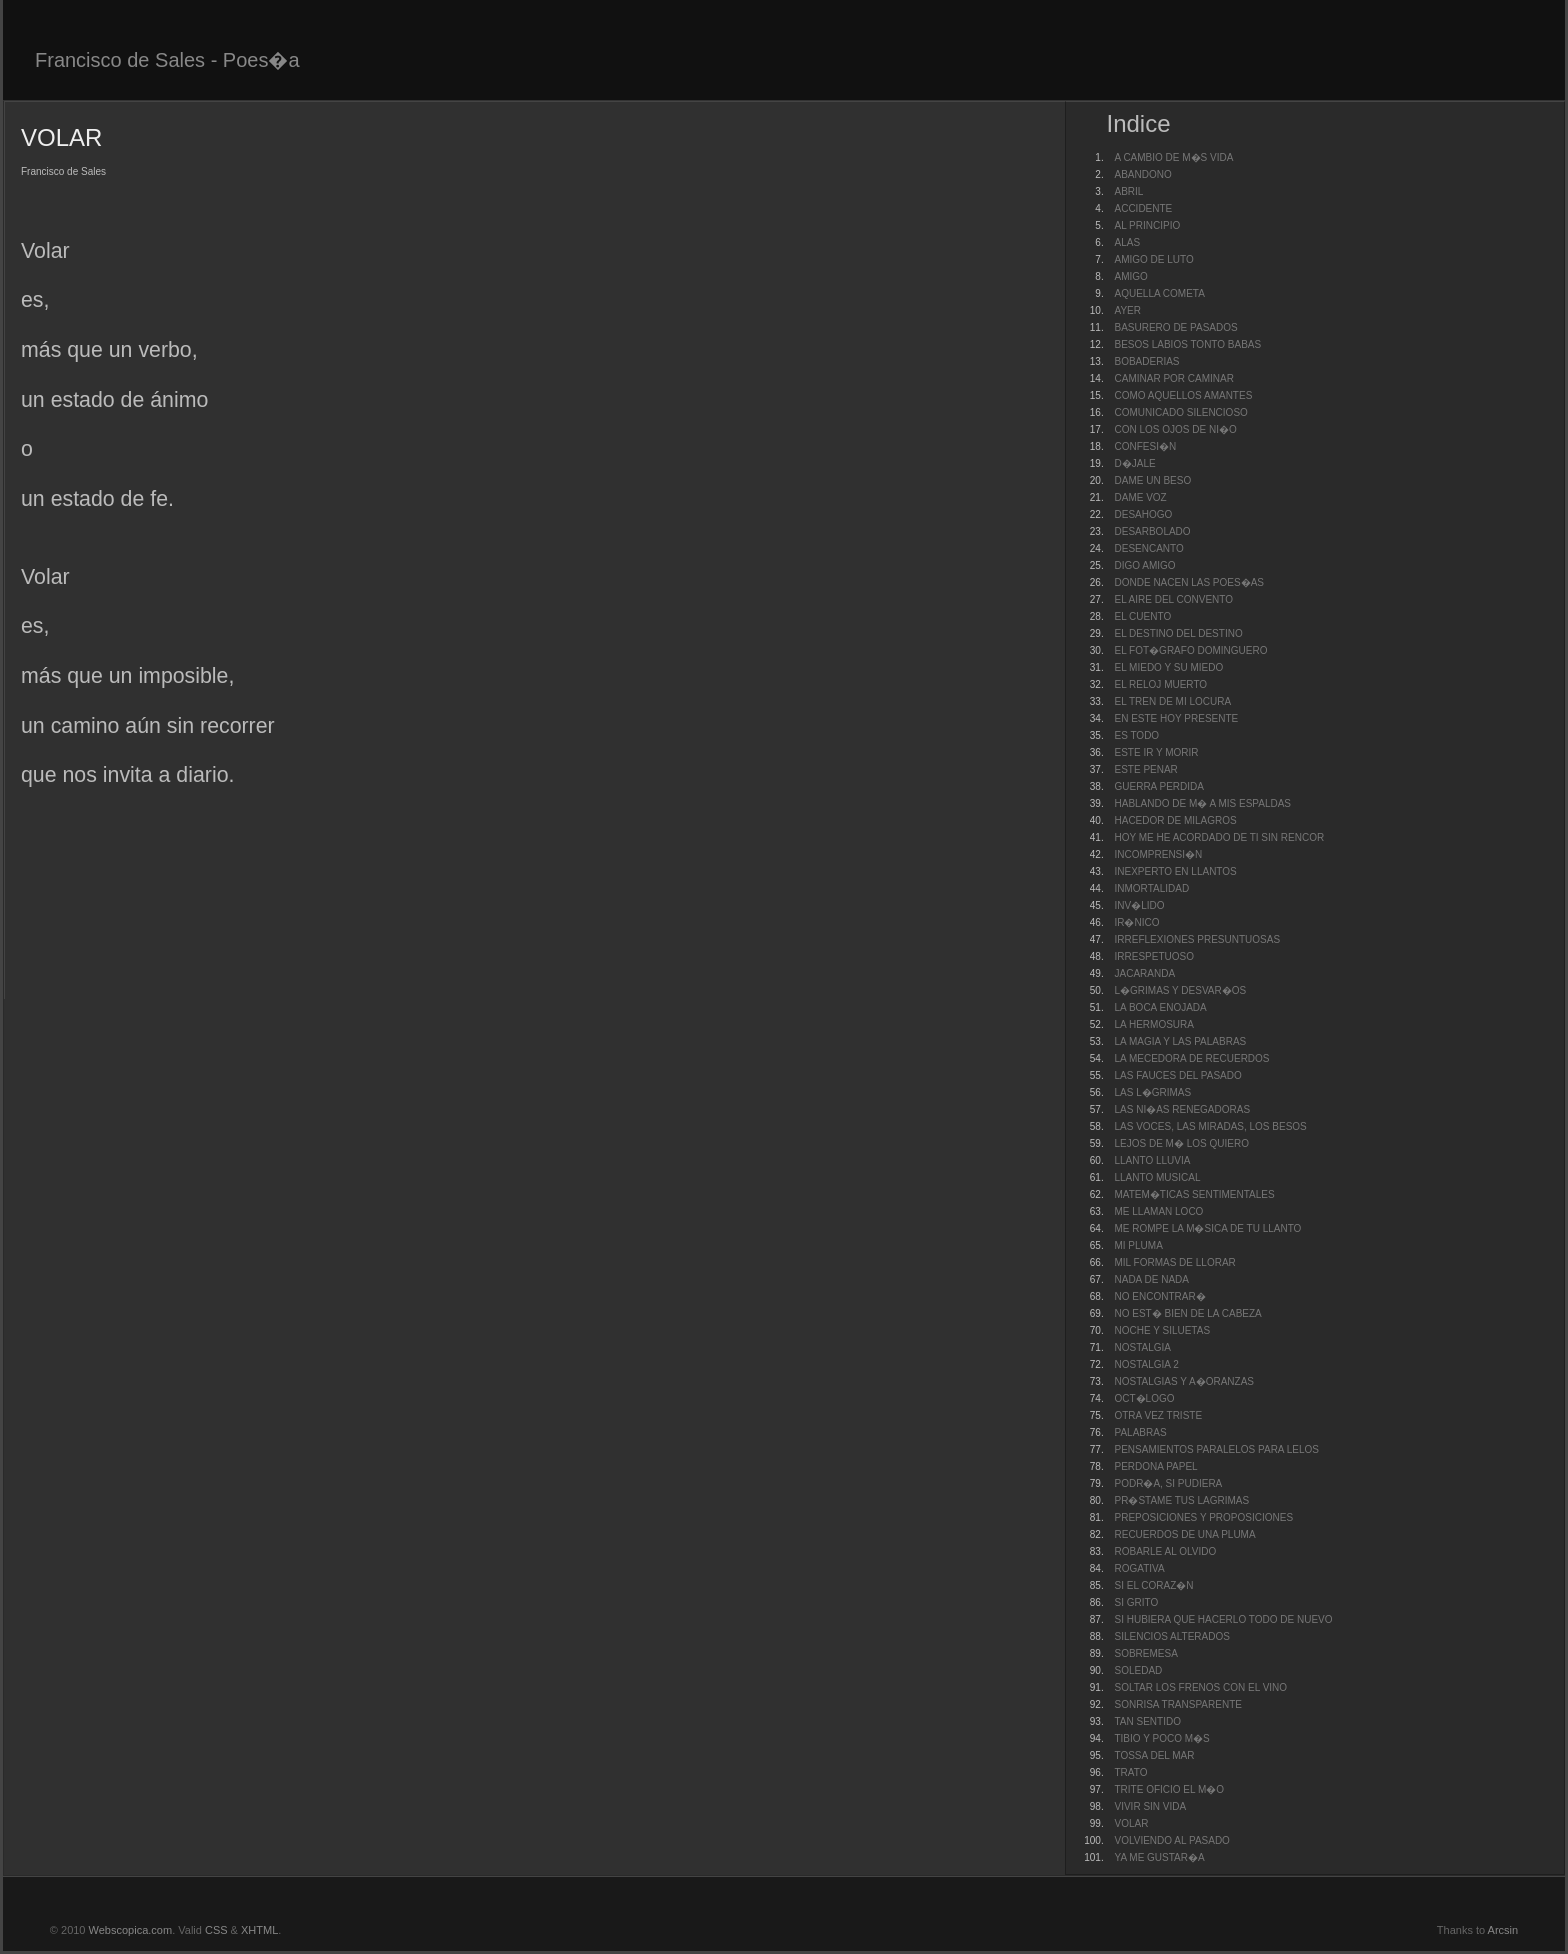 This screenshot has height=1954, width=1568. What do you see at coordinates (1175, 327) in the screenshot?
I see `BASURERO DE PASADOS` at bounding box center [1175, 327].